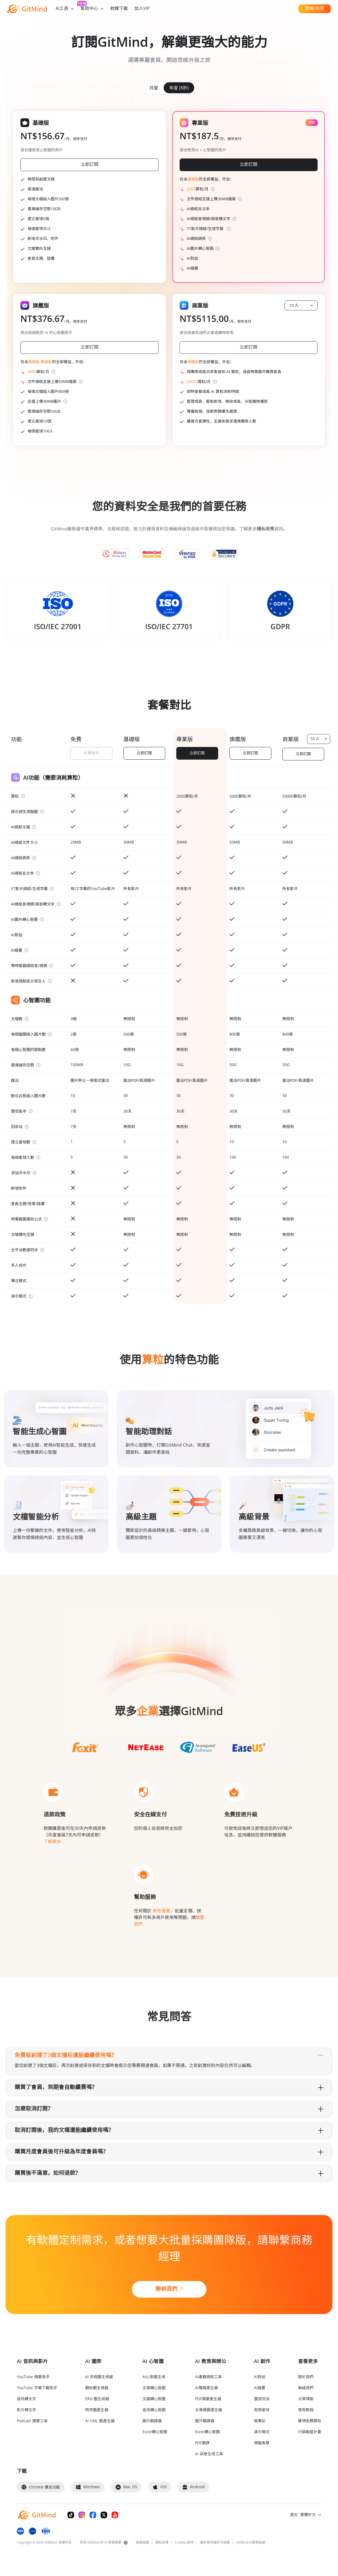 The image size is (338, 2576). What do you see at coordinates (154, 2399) in the screenshot?
I see `文檔轉心智圖` at bounding box center [154, 2399].